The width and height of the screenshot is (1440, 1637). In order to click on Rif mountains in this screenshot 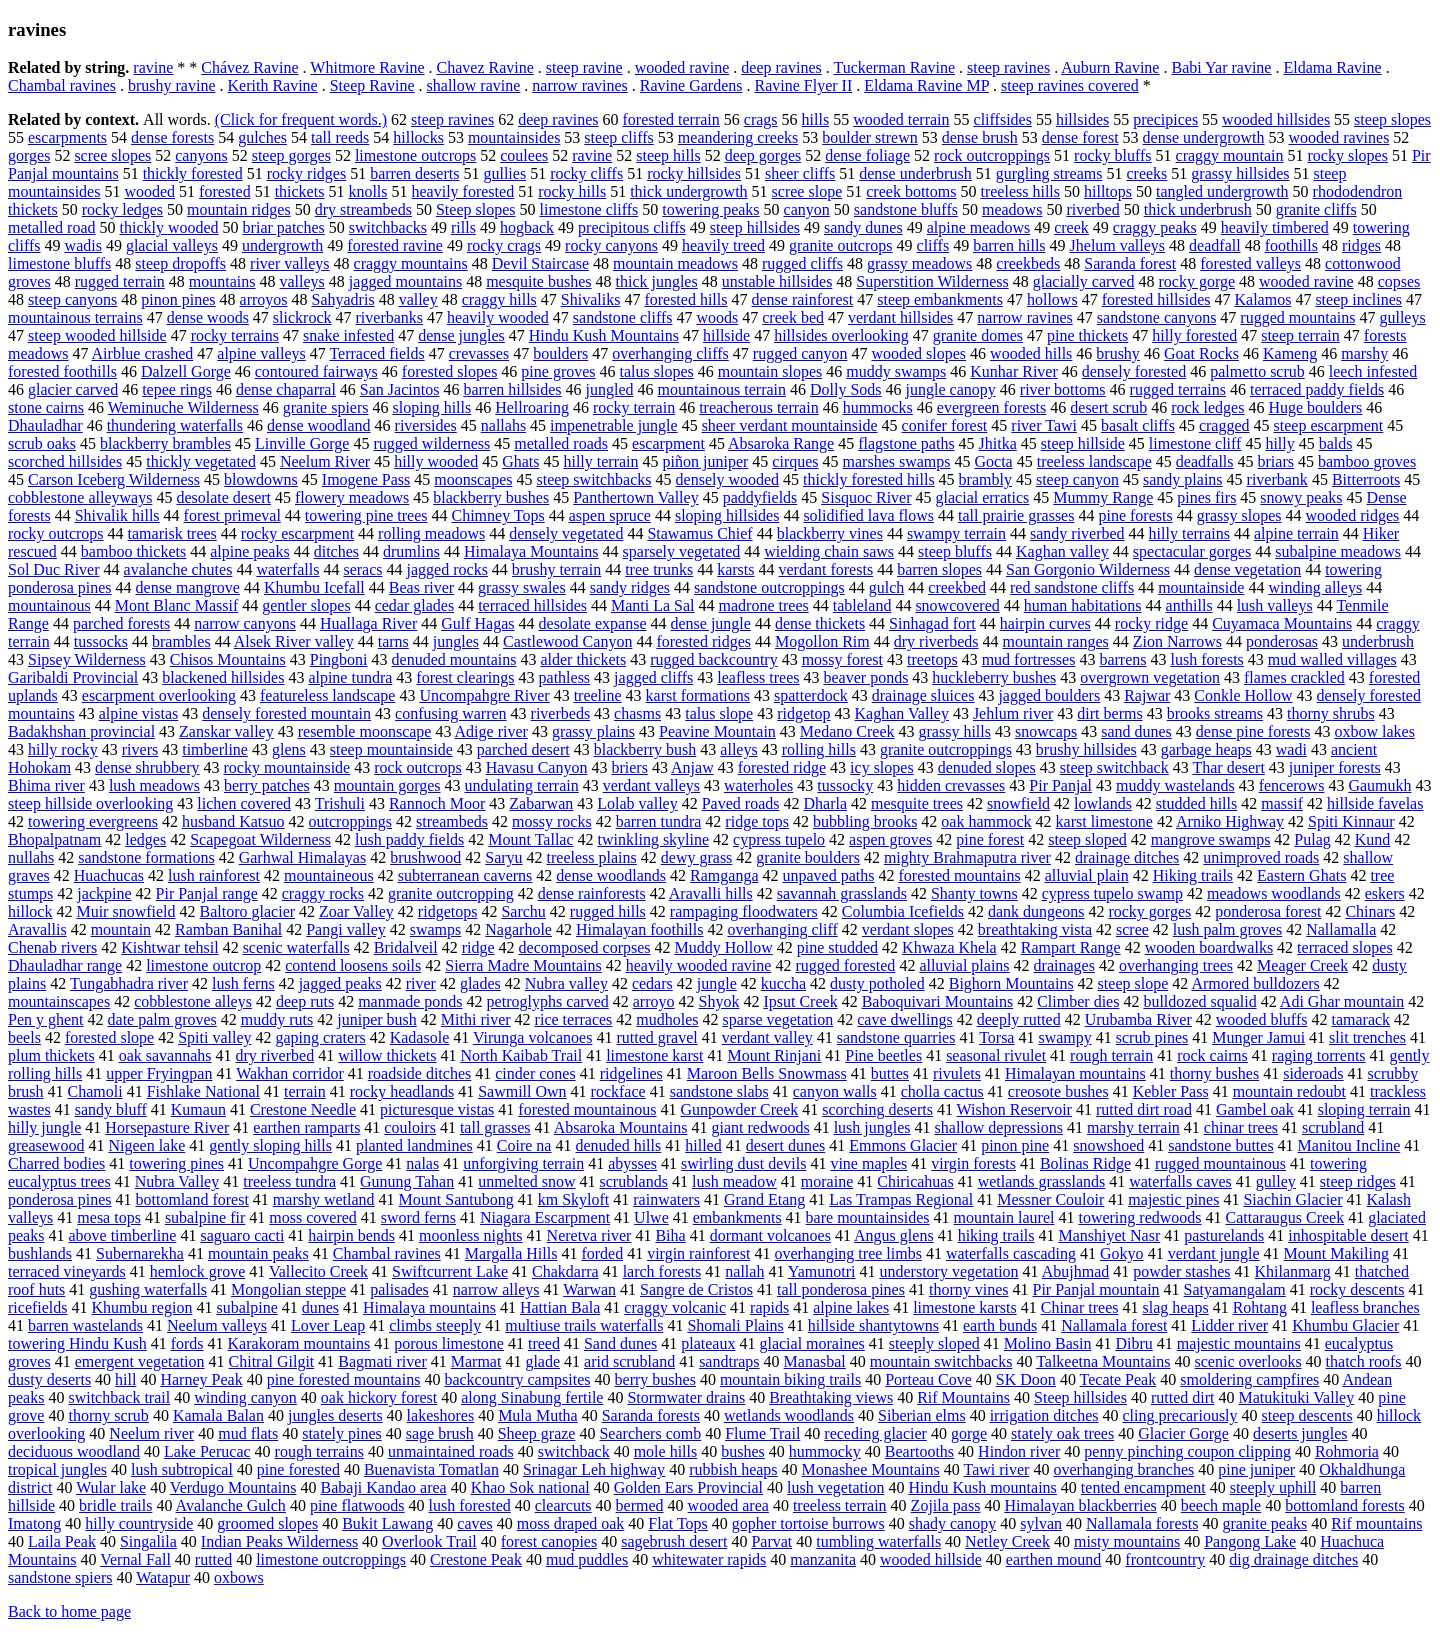, I will do `click(1376, 1523)`.